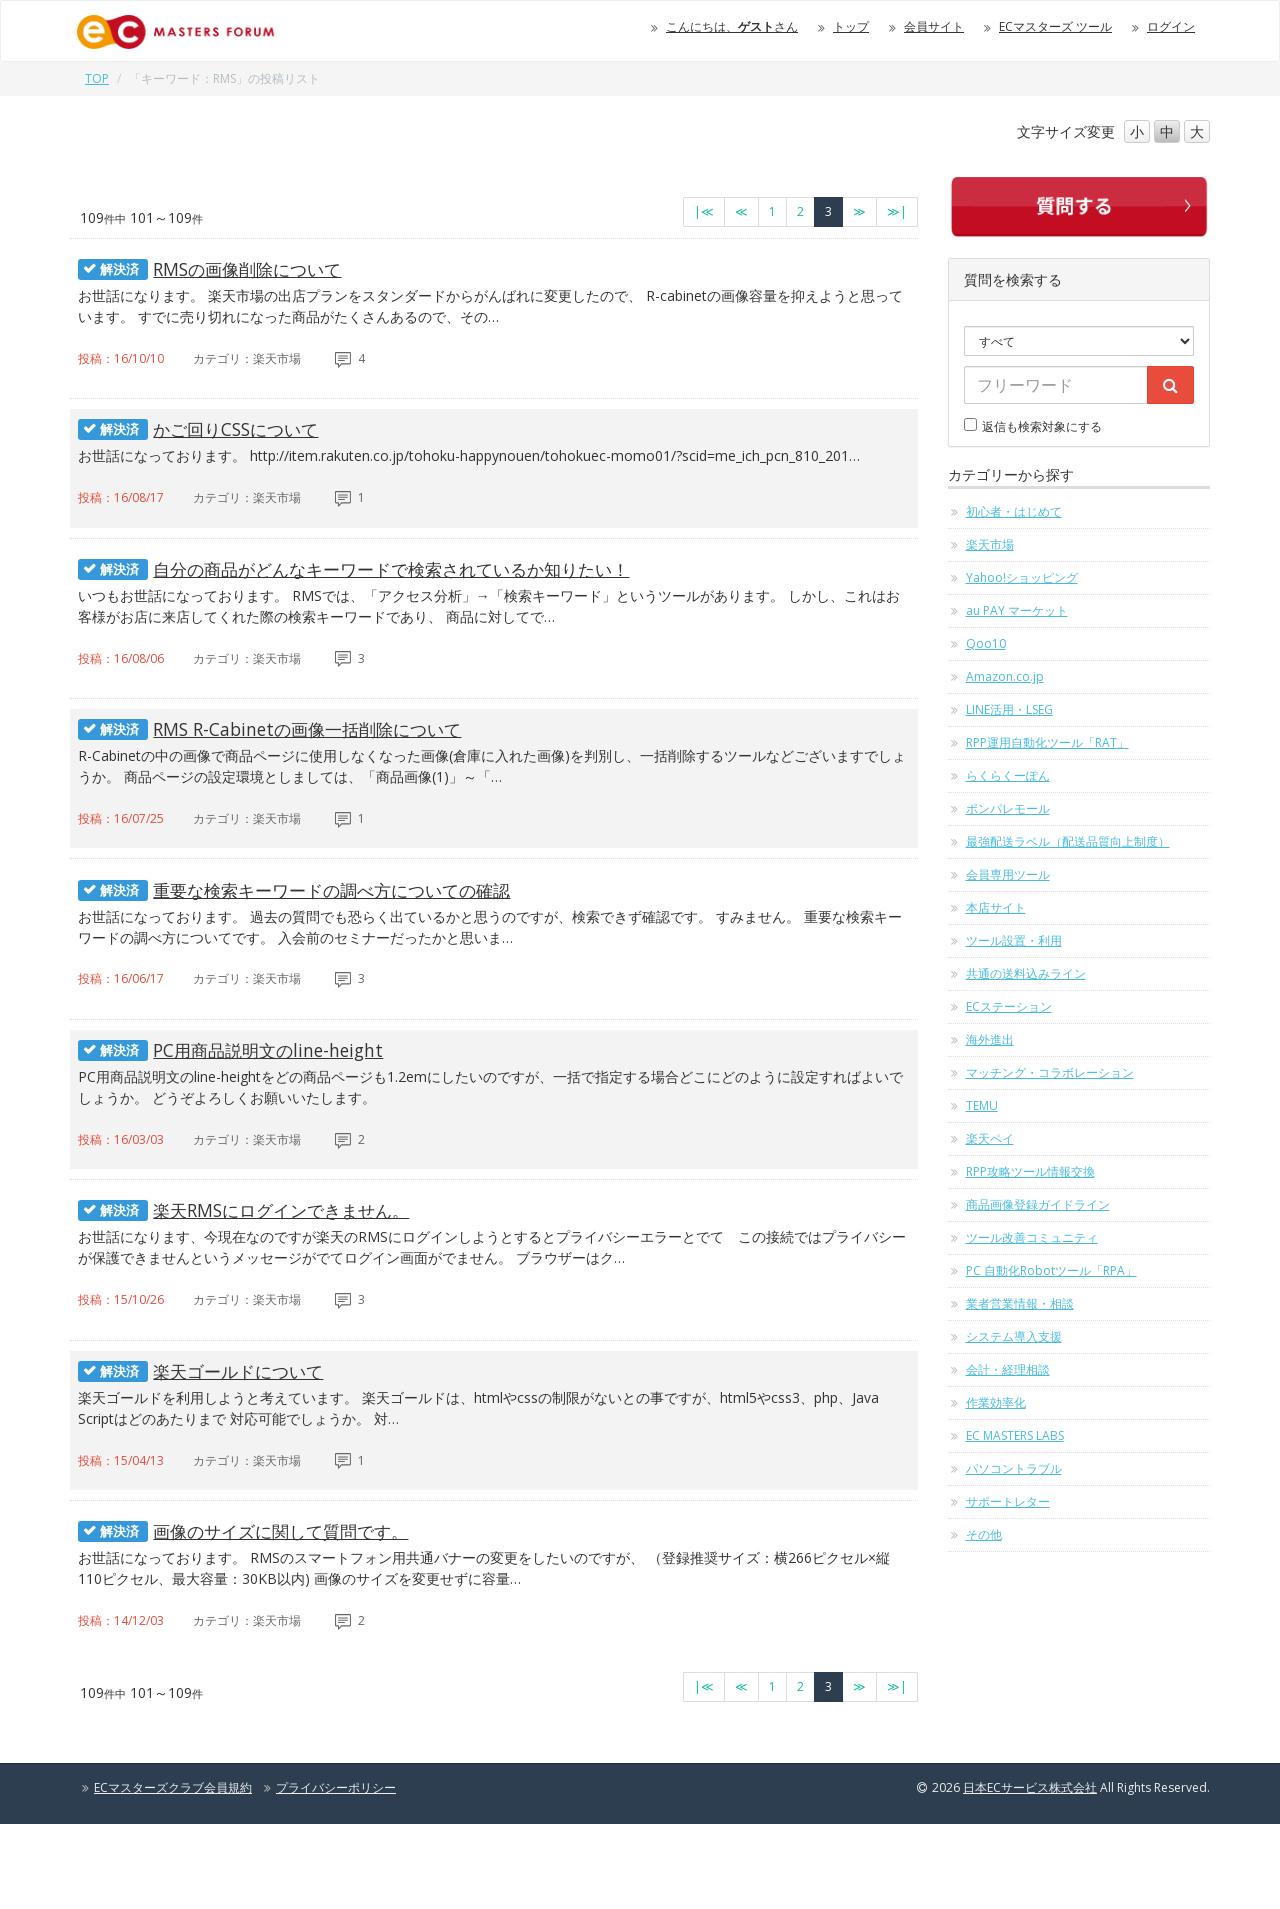 This screenshot has height=1909, width=1280. What do you see at coordinates (1038, 1204) in the screenshot?
I see `商品画像登録ガイドライン` at bounding box center [1038, 1204].